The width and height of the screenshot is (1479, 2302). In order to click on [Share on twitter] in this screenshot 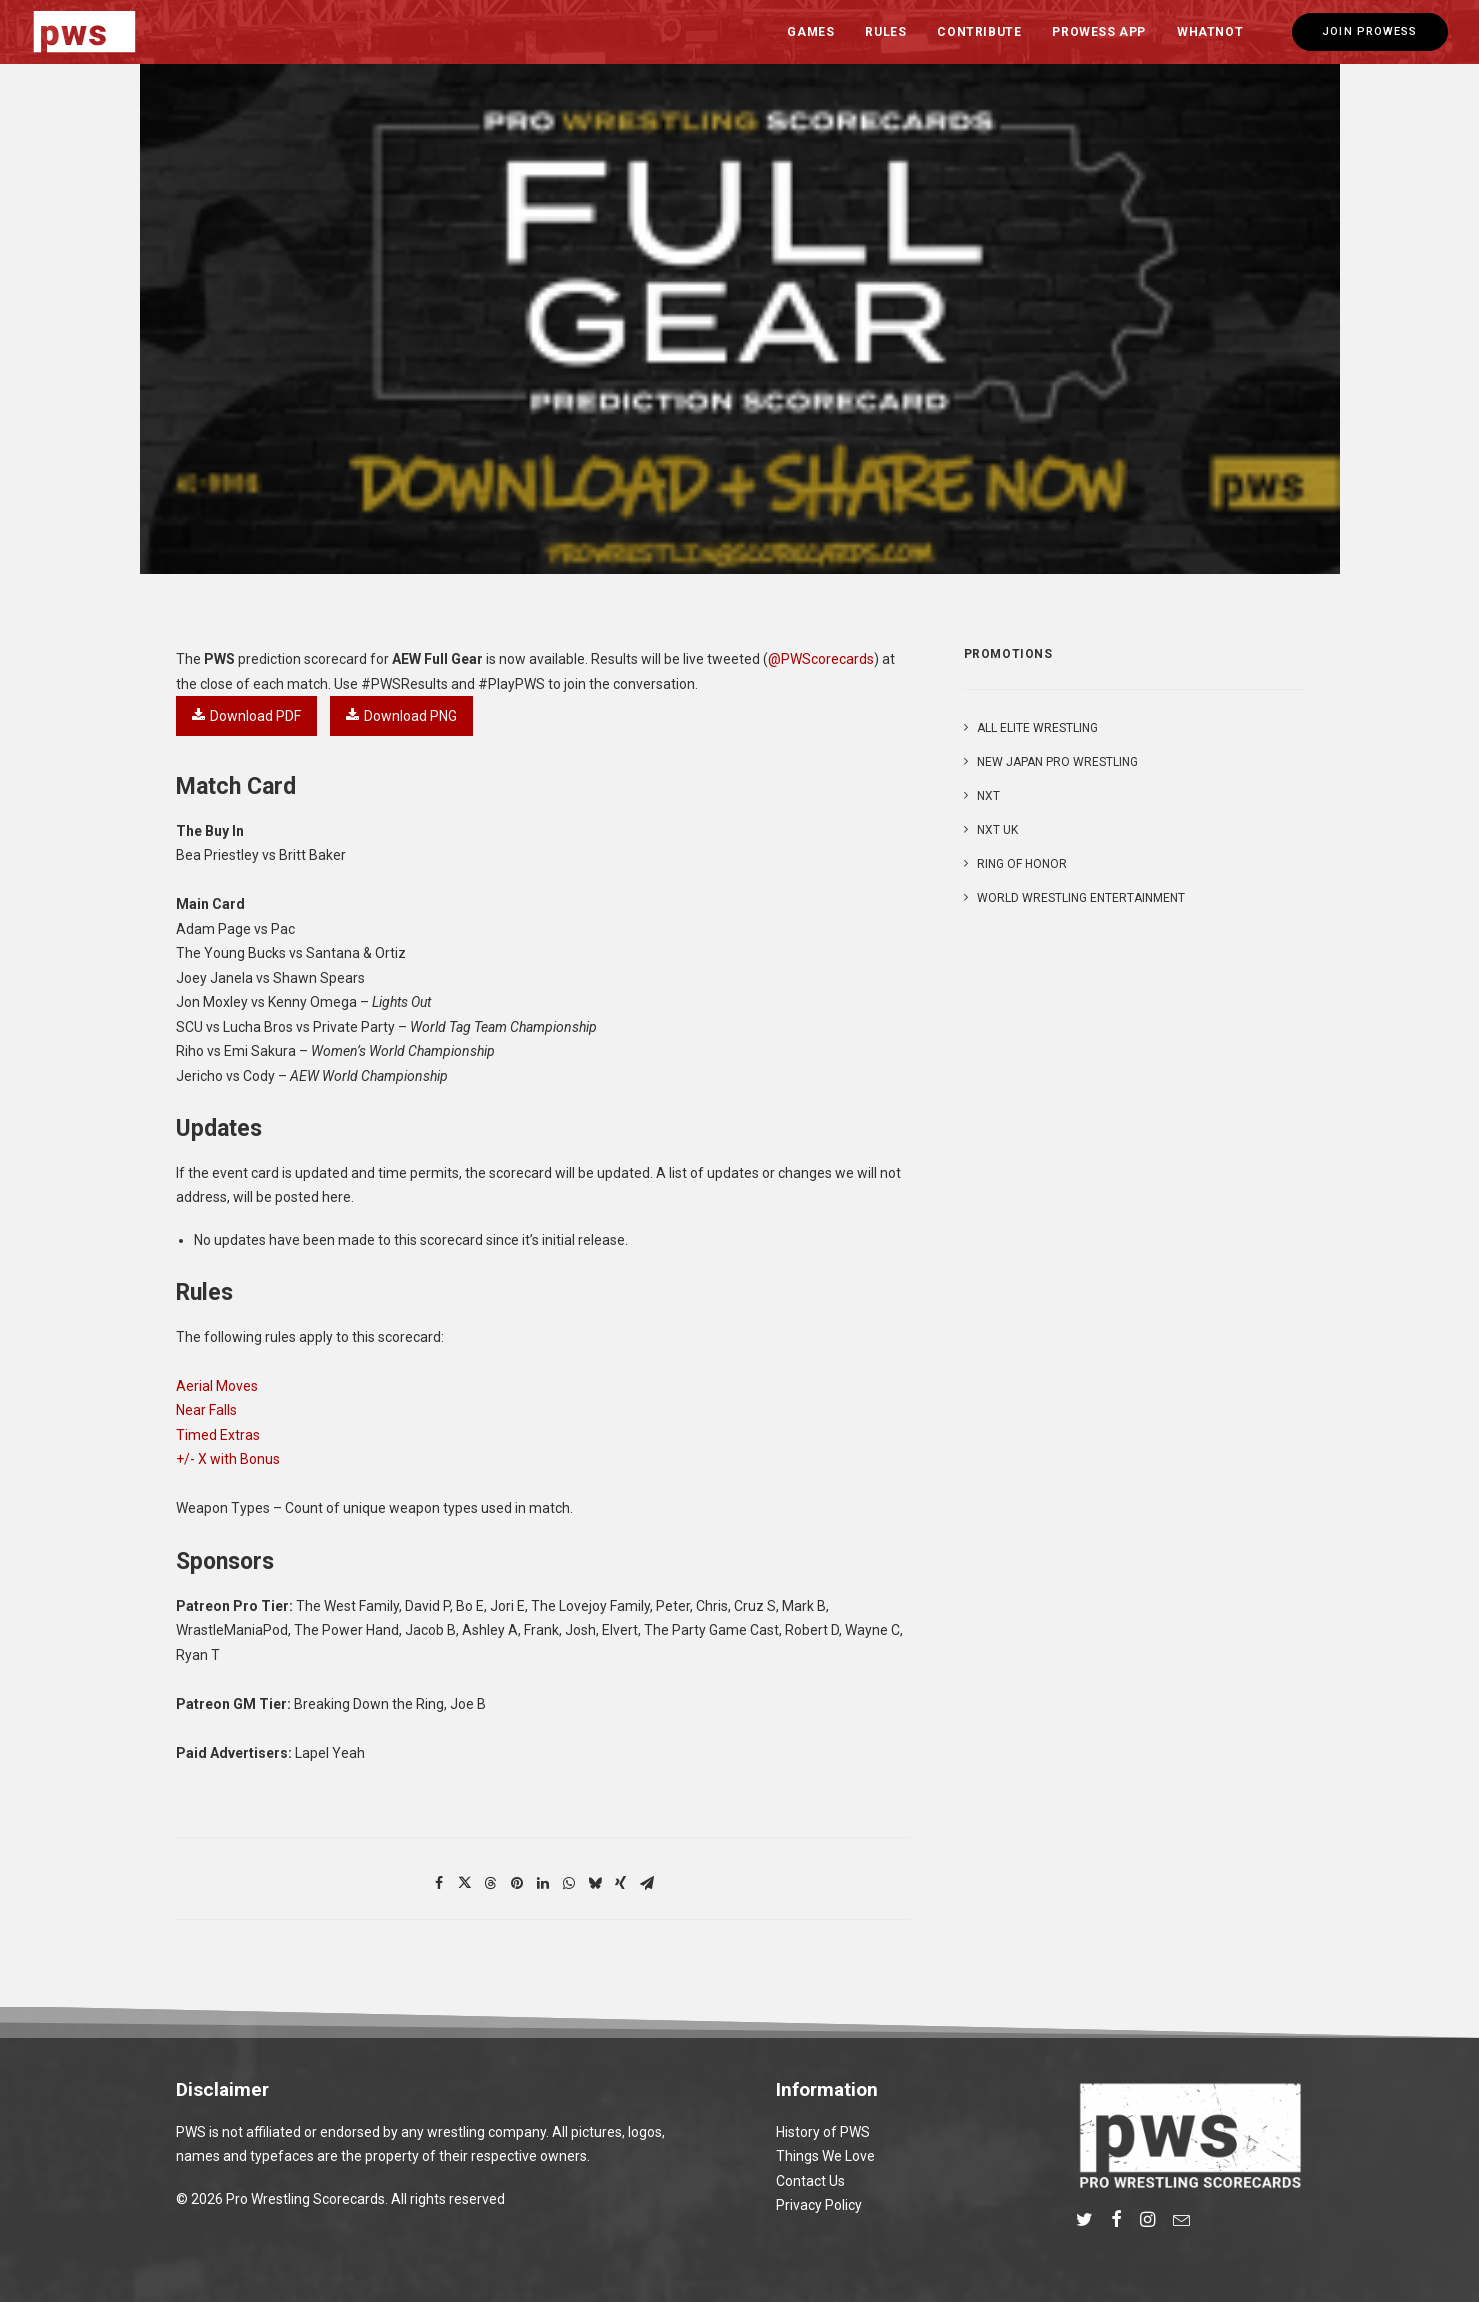, I will do `click(465, 1883)`.